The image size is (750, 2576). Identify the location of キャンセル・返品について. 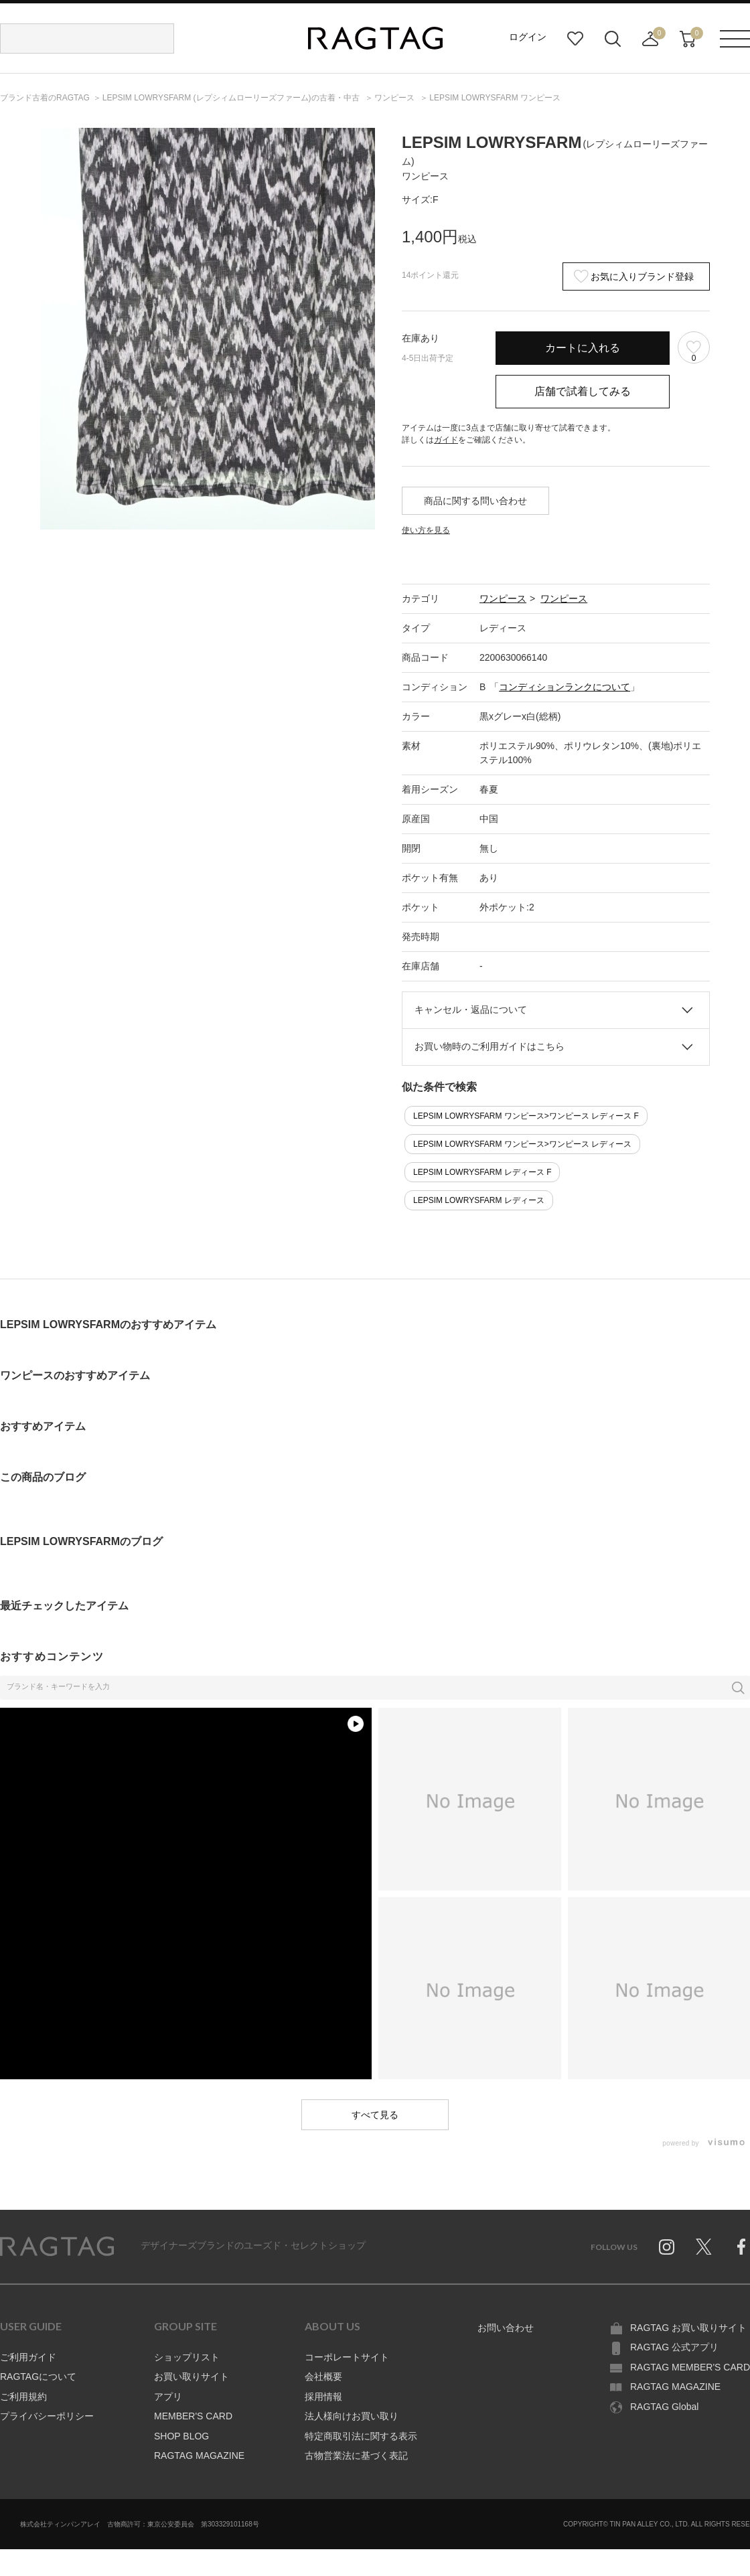
(471, 1009).